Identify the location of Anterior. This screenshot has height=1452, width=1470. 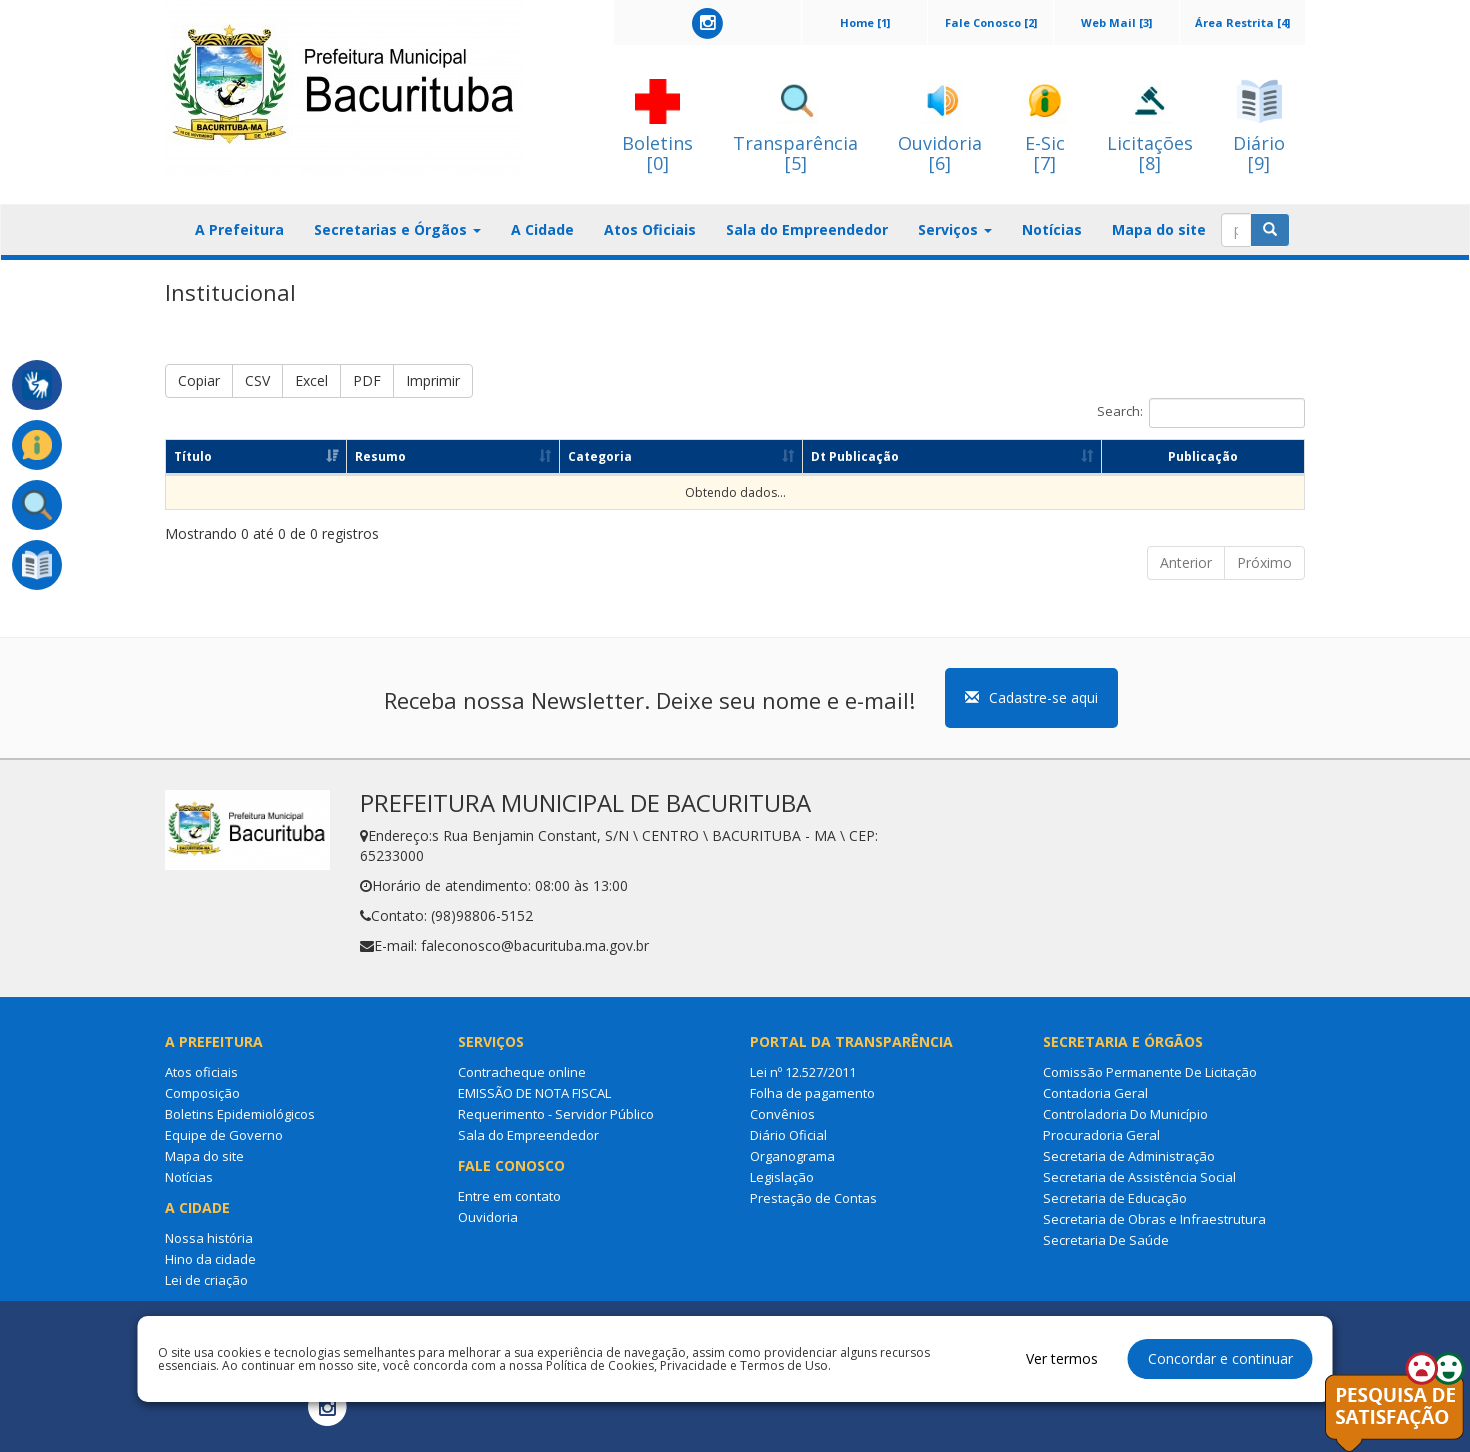
(1186, 562).